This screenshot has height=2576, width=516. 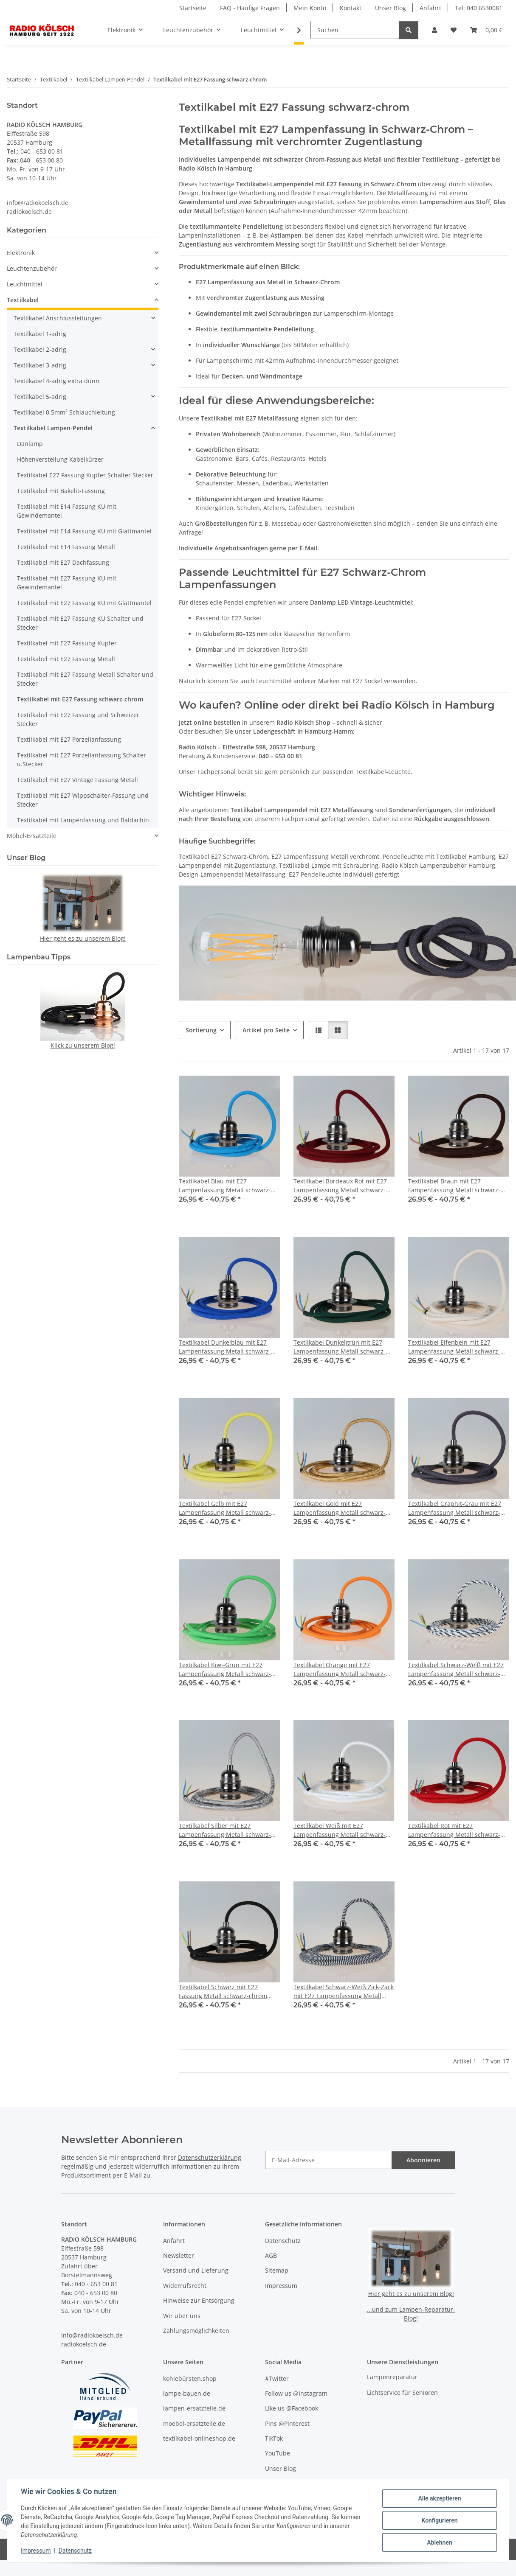 I want to click on Impressum, so click(x=36, y=2550).